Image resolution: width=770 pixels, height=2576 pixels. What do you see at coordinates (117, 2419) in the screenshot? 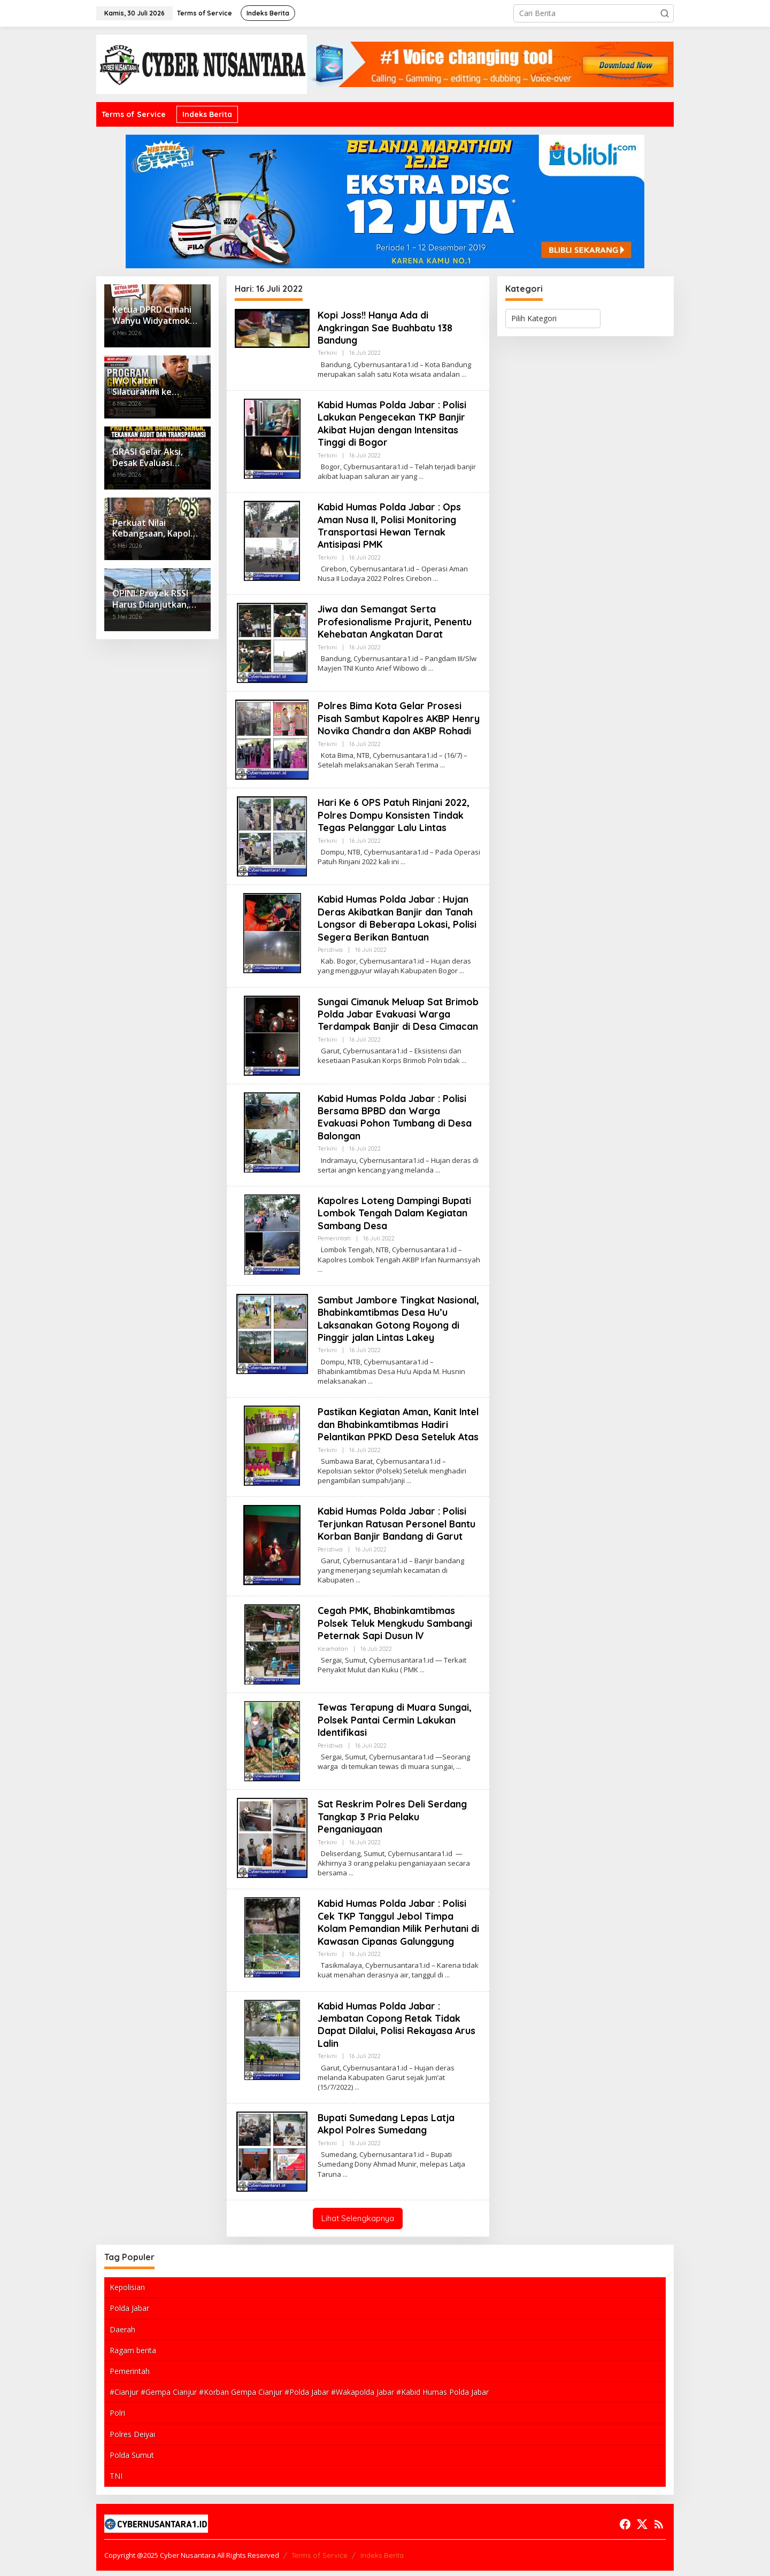
I see `Polri` at bounding box center [117, 2419].